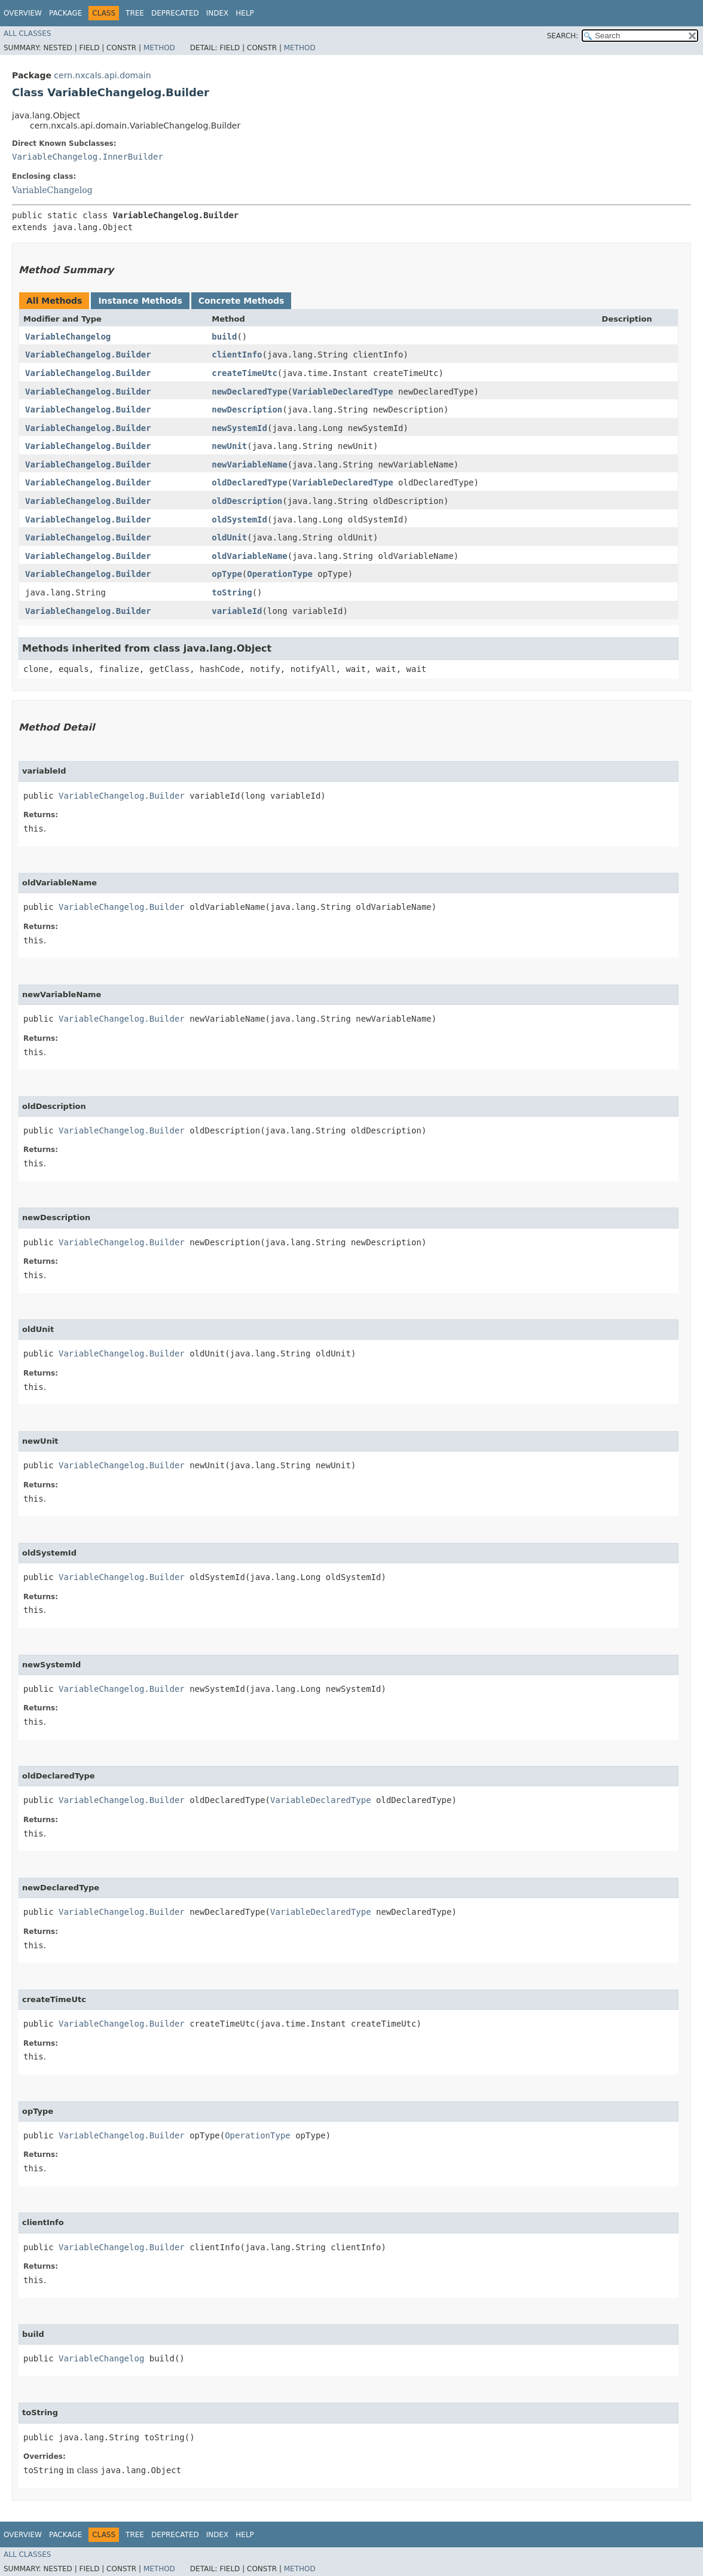  Describe the element at coordinates (27, 33) in the screenshot. I see `All Classes` at that location.